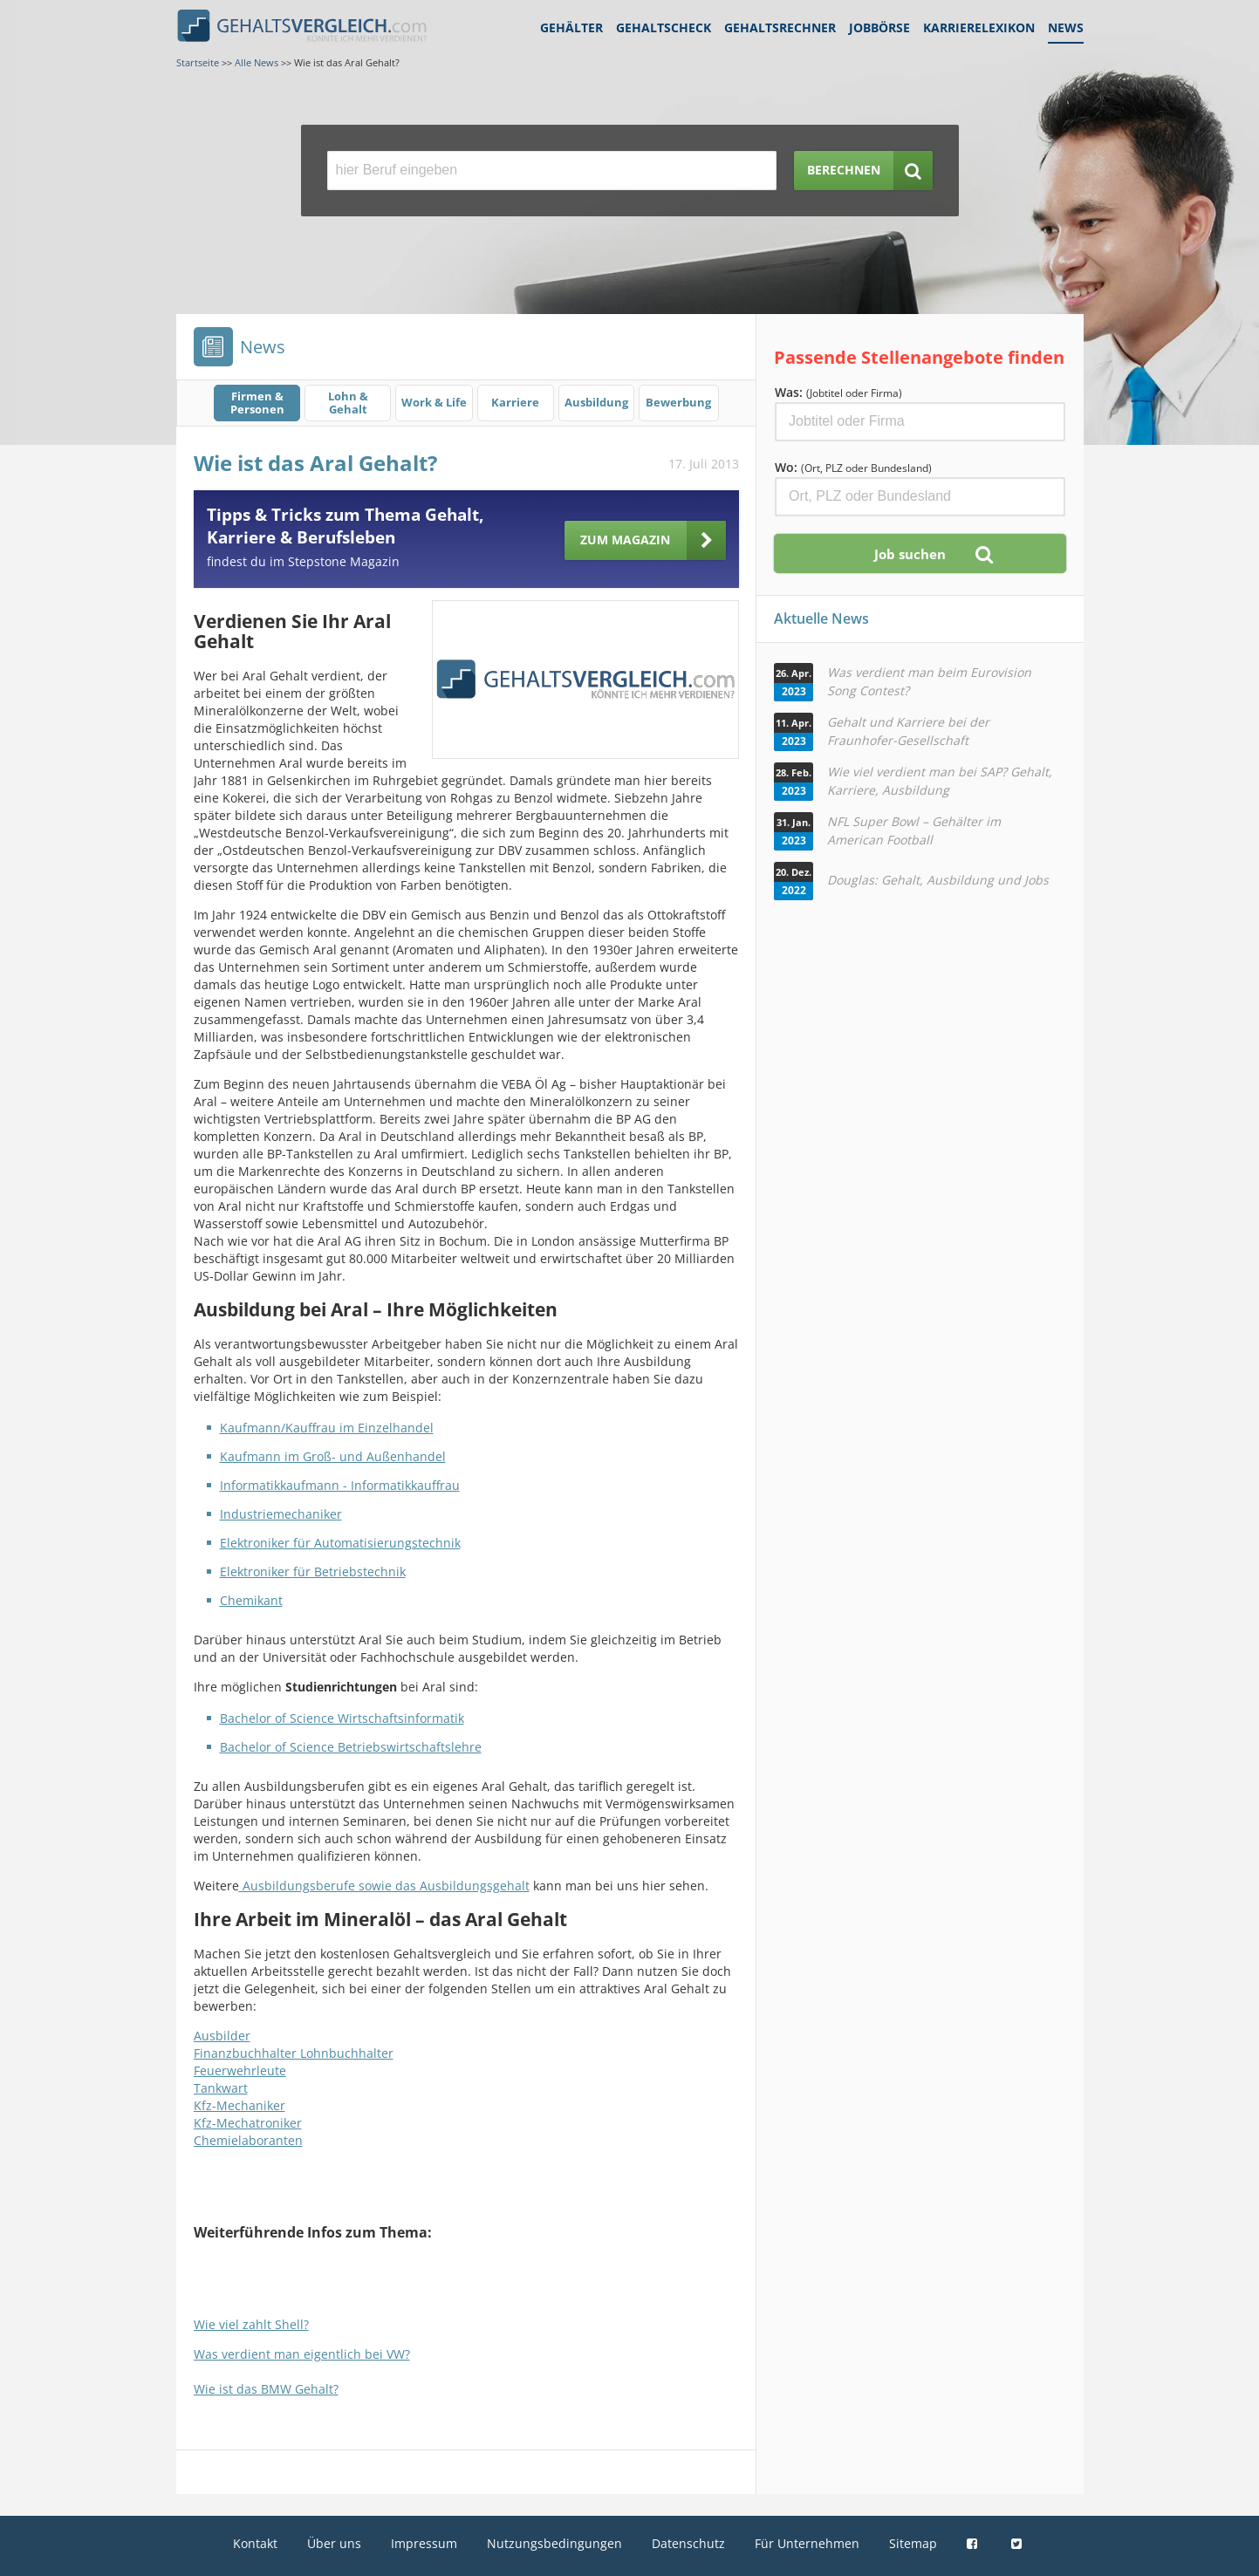 The image size is (1259, 2576). I want to click on Elektroniker für Betriebstechnik, so click(313, 1571).